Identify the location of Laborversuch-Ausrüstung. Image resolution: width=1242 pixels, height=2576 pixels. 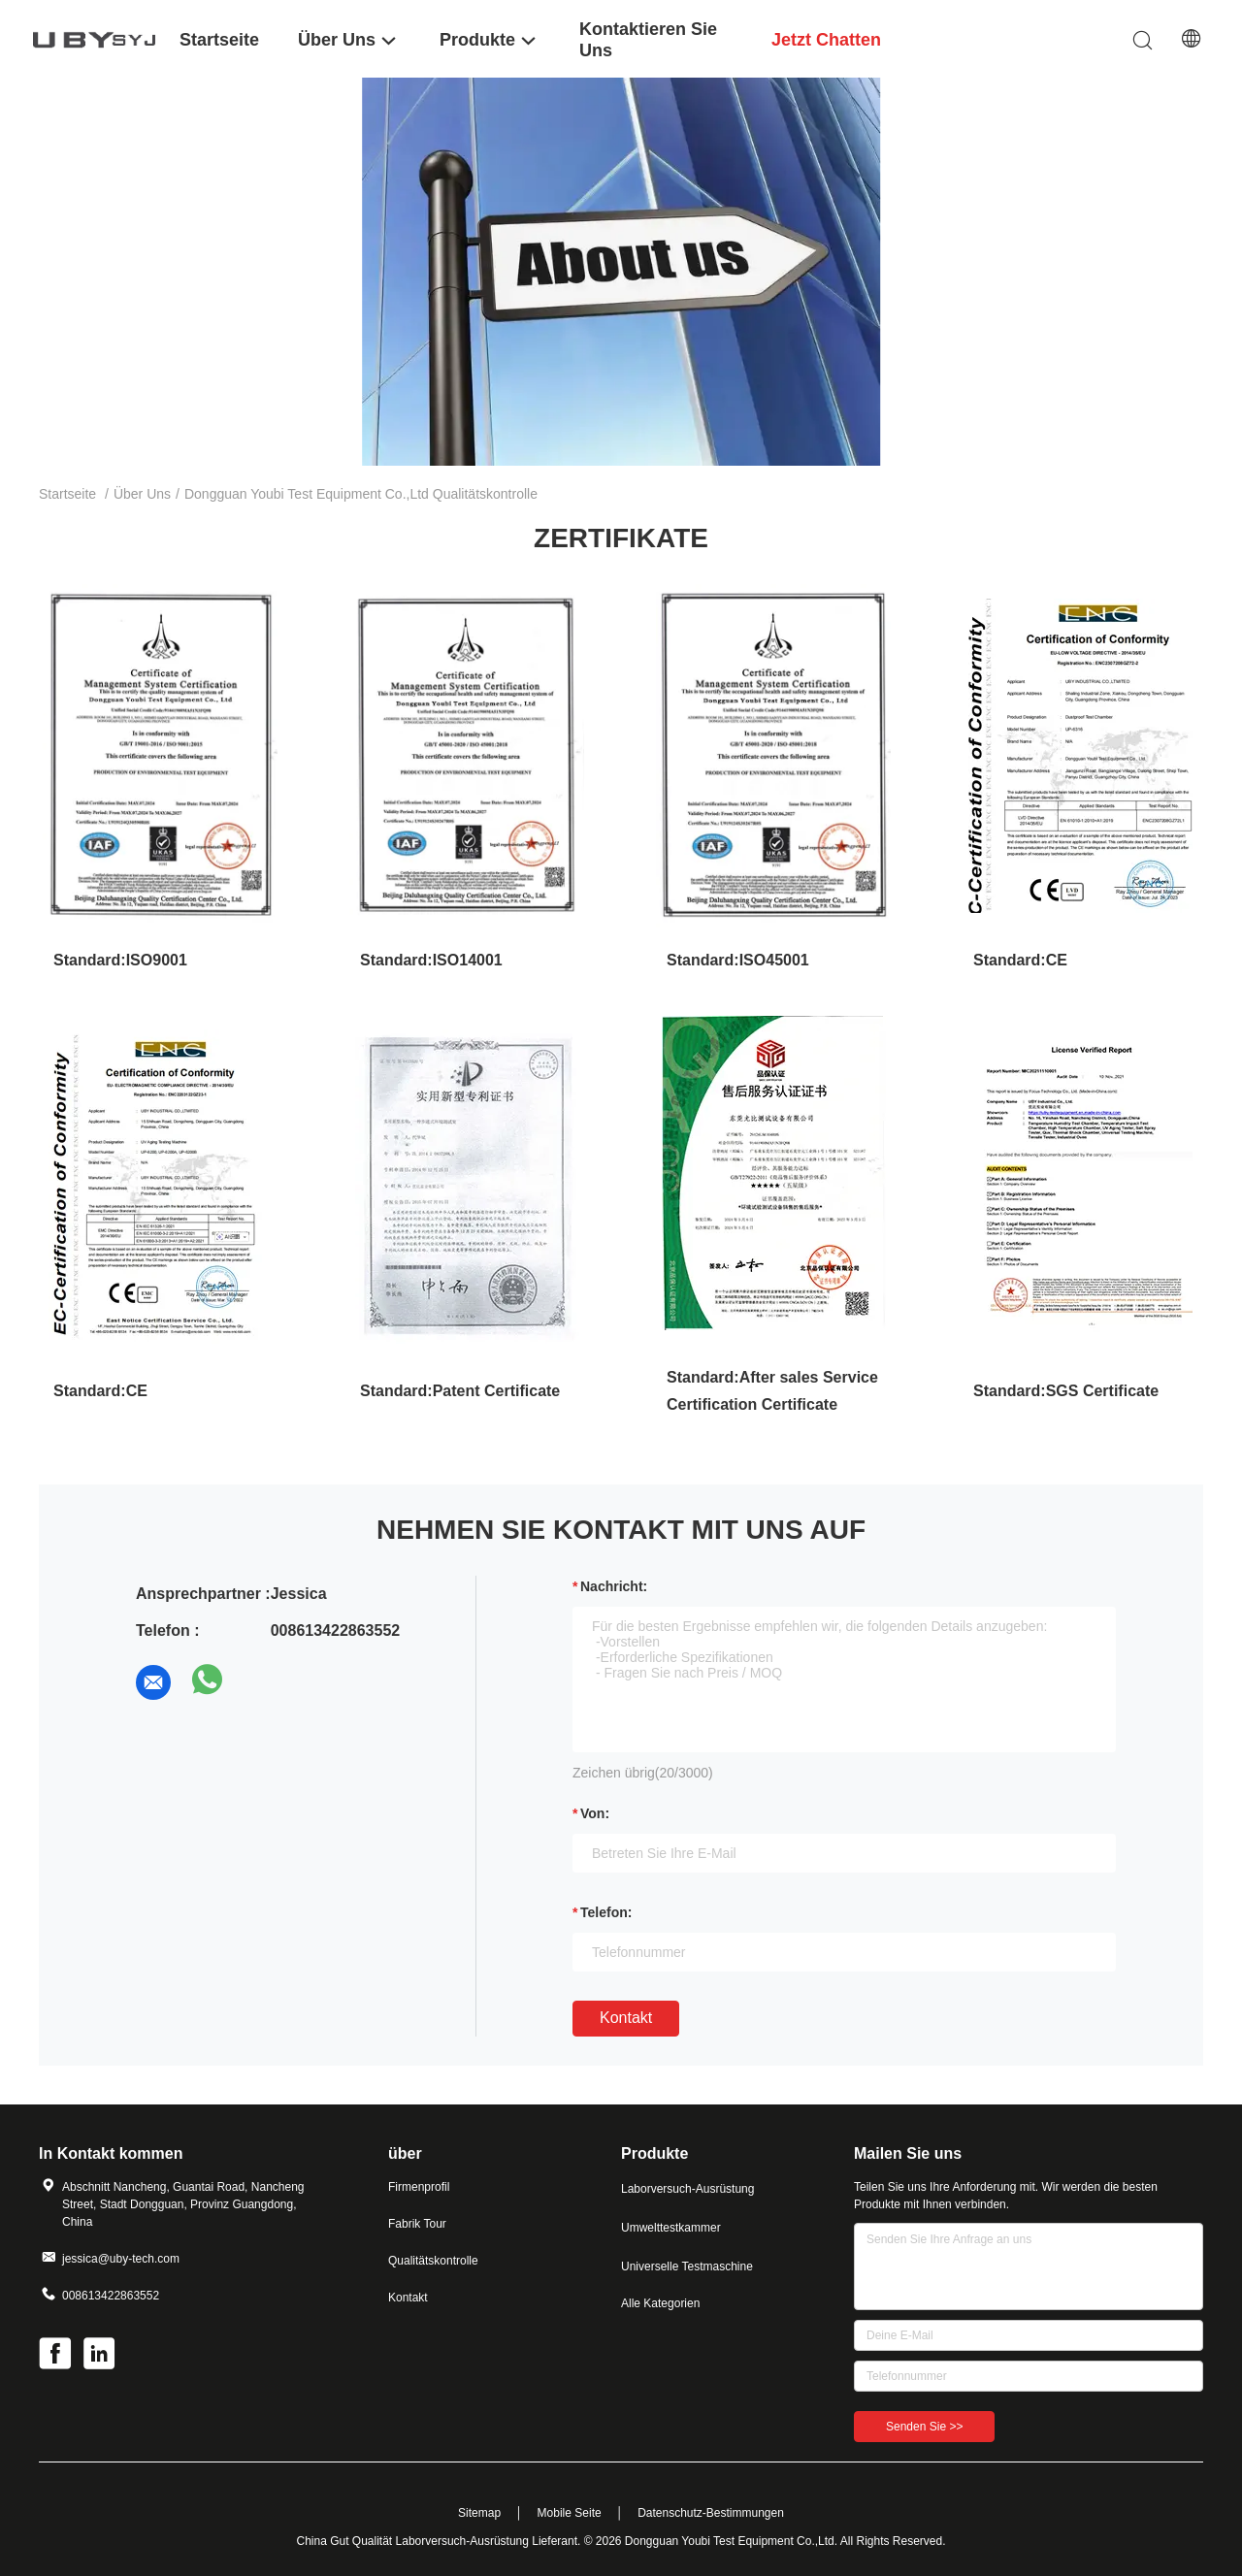
(687, 2189).